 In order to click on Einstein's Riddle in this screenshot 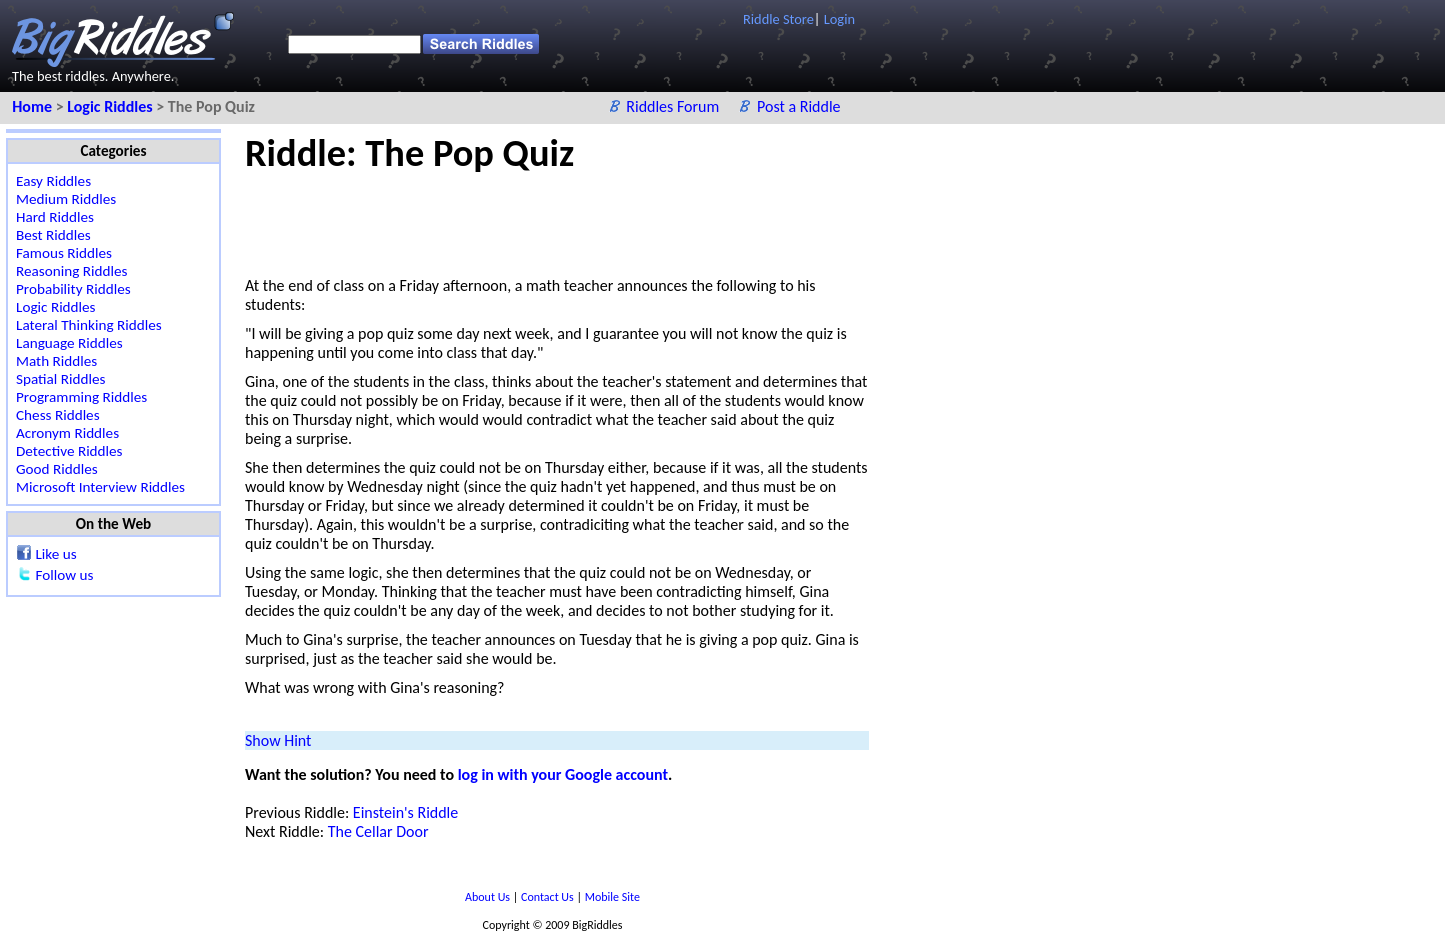, I will do `click(405, 812)`.